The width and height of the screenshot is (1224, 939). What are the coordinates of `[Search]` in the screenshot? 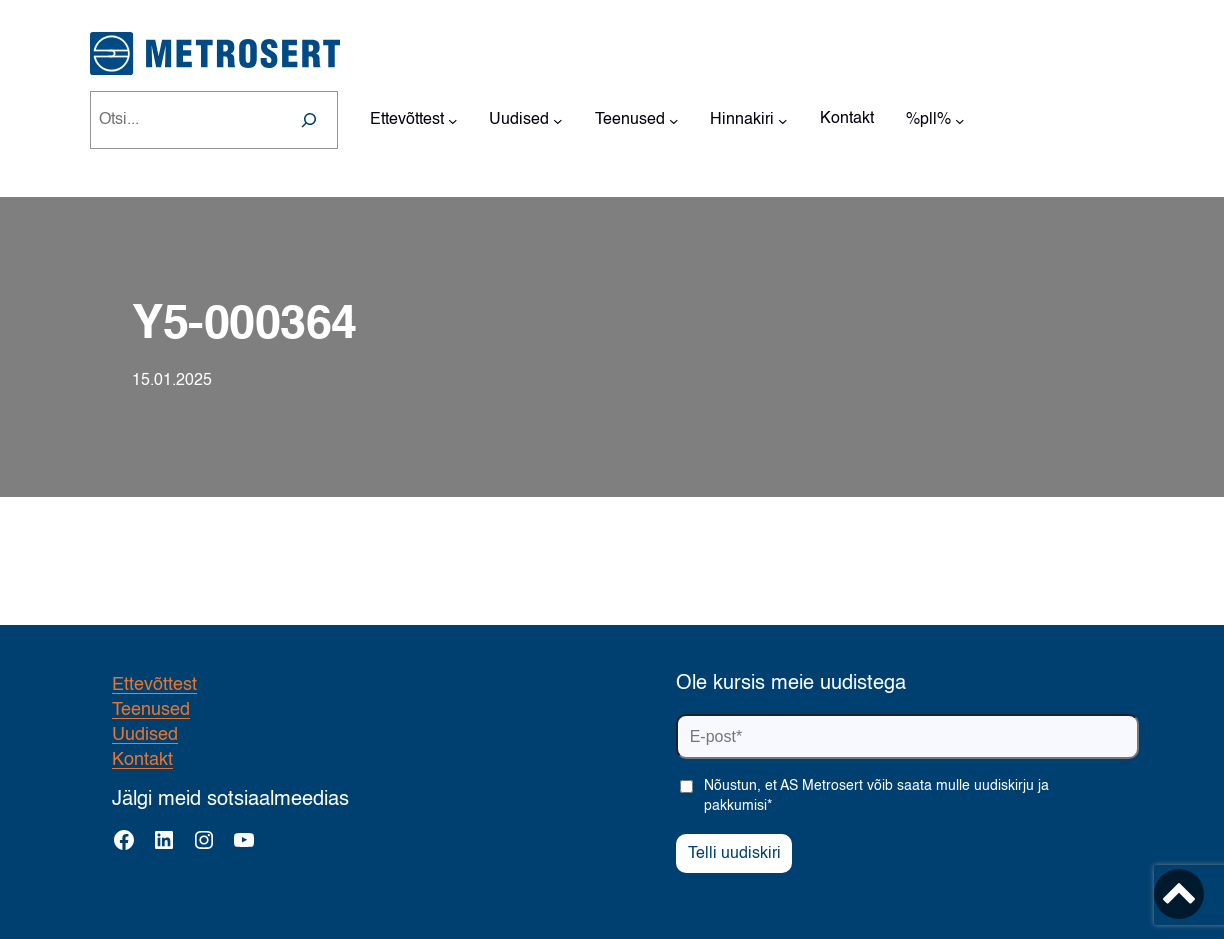 It's located at (309, 120).